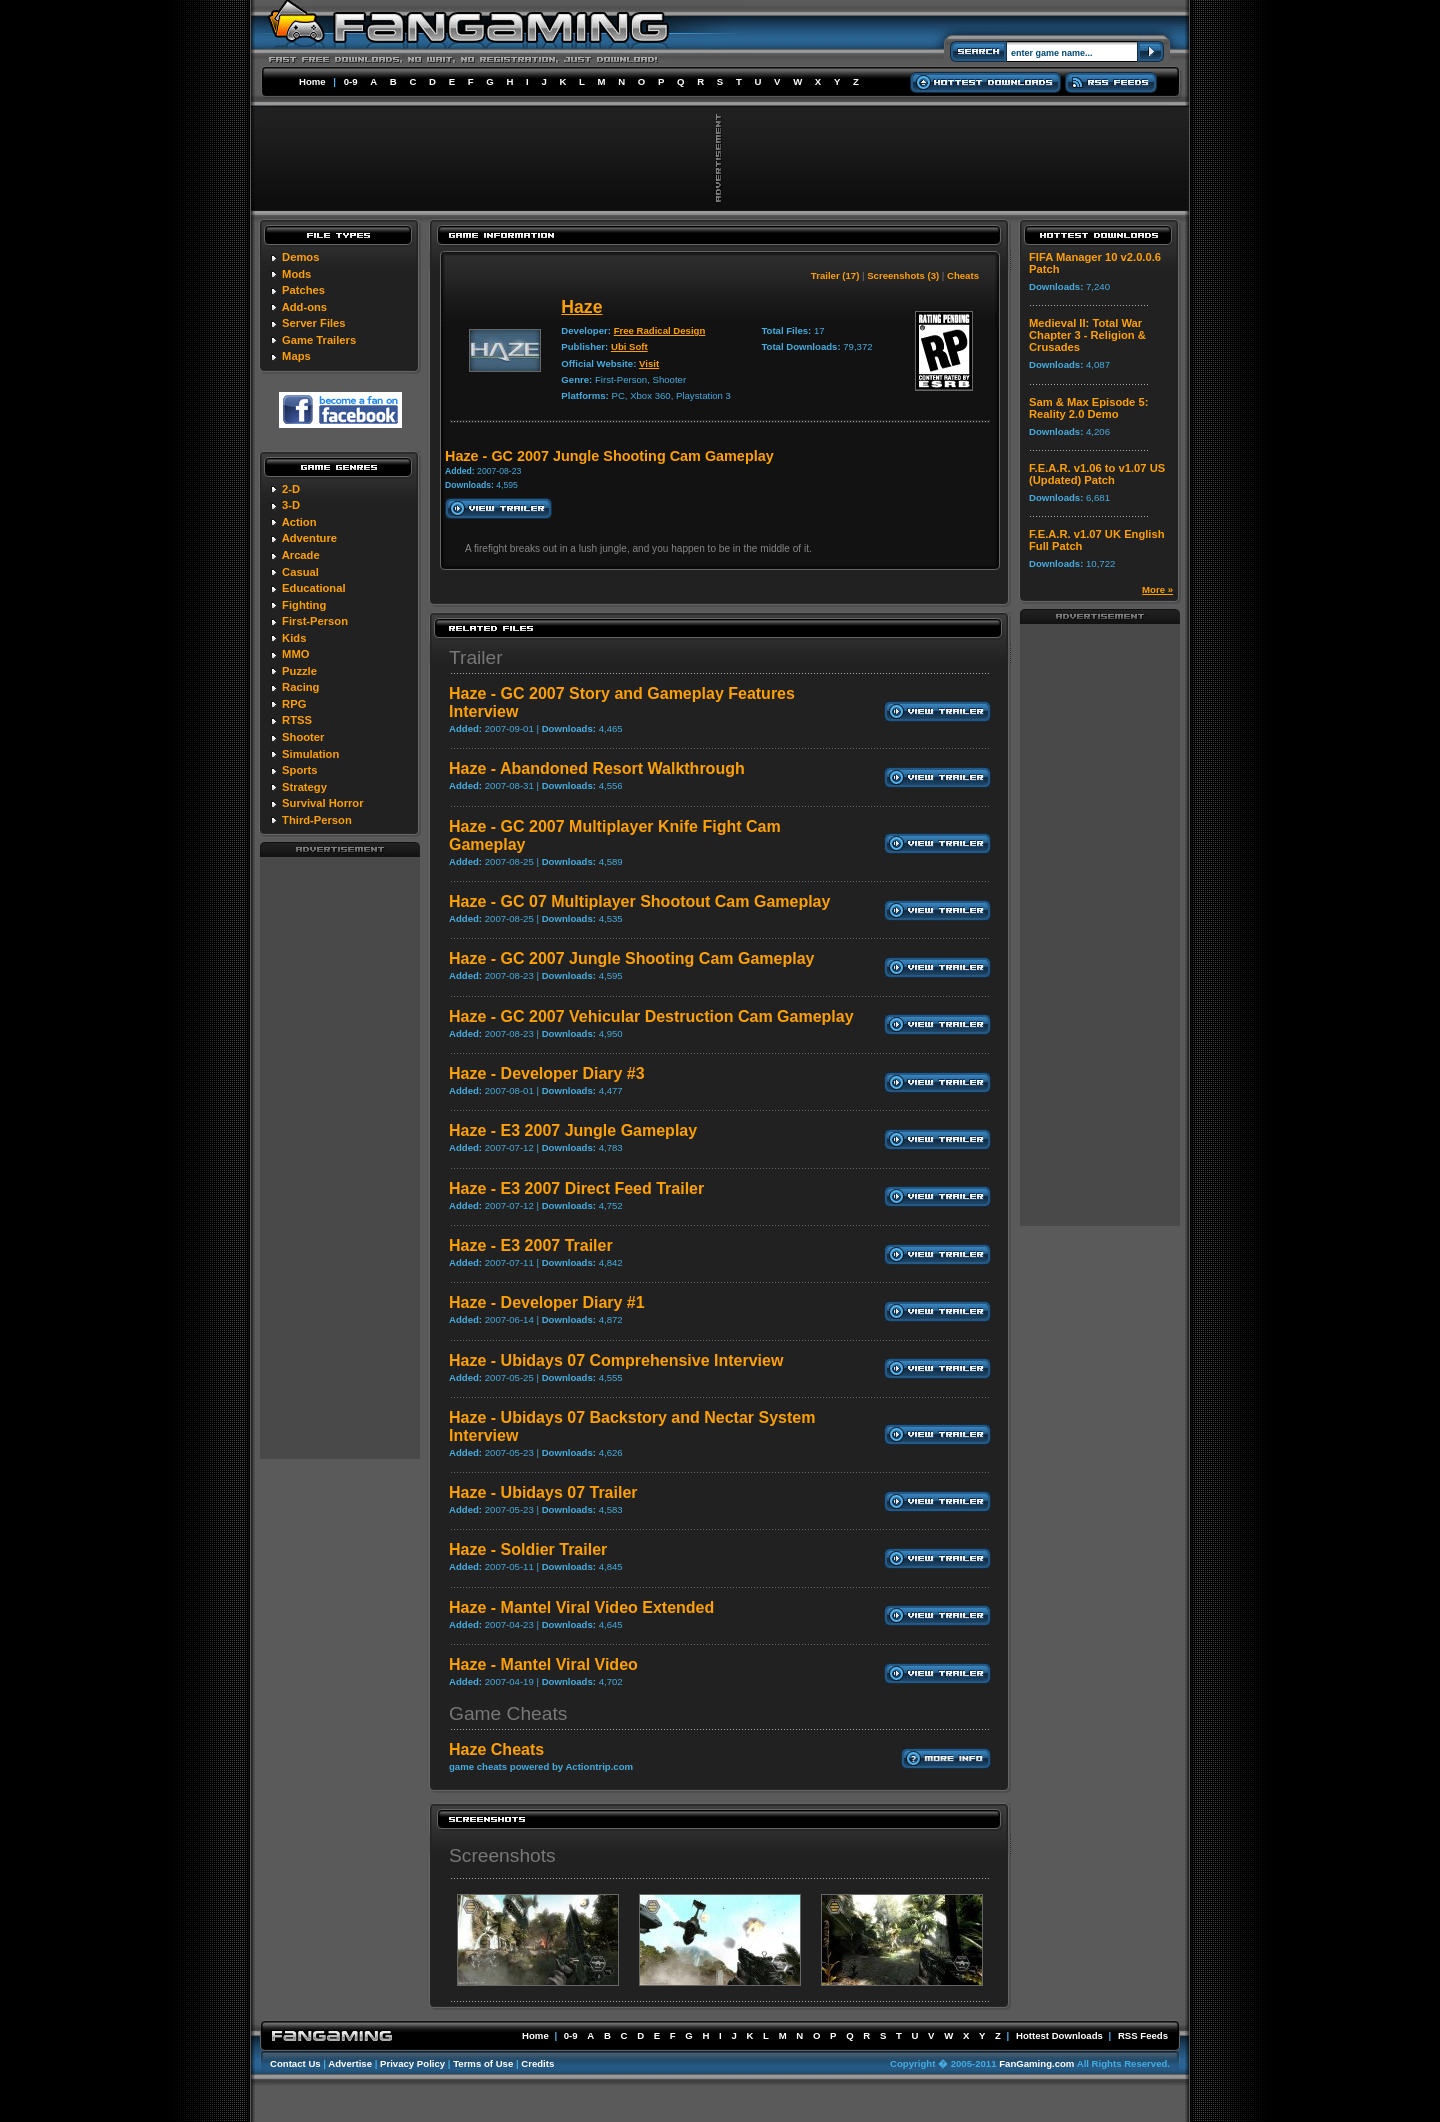  Describe the element at coordinates (616, 1360) in the screenshot. I see `Haze - Ubidays 07 Comprehensive Interview` at that location.